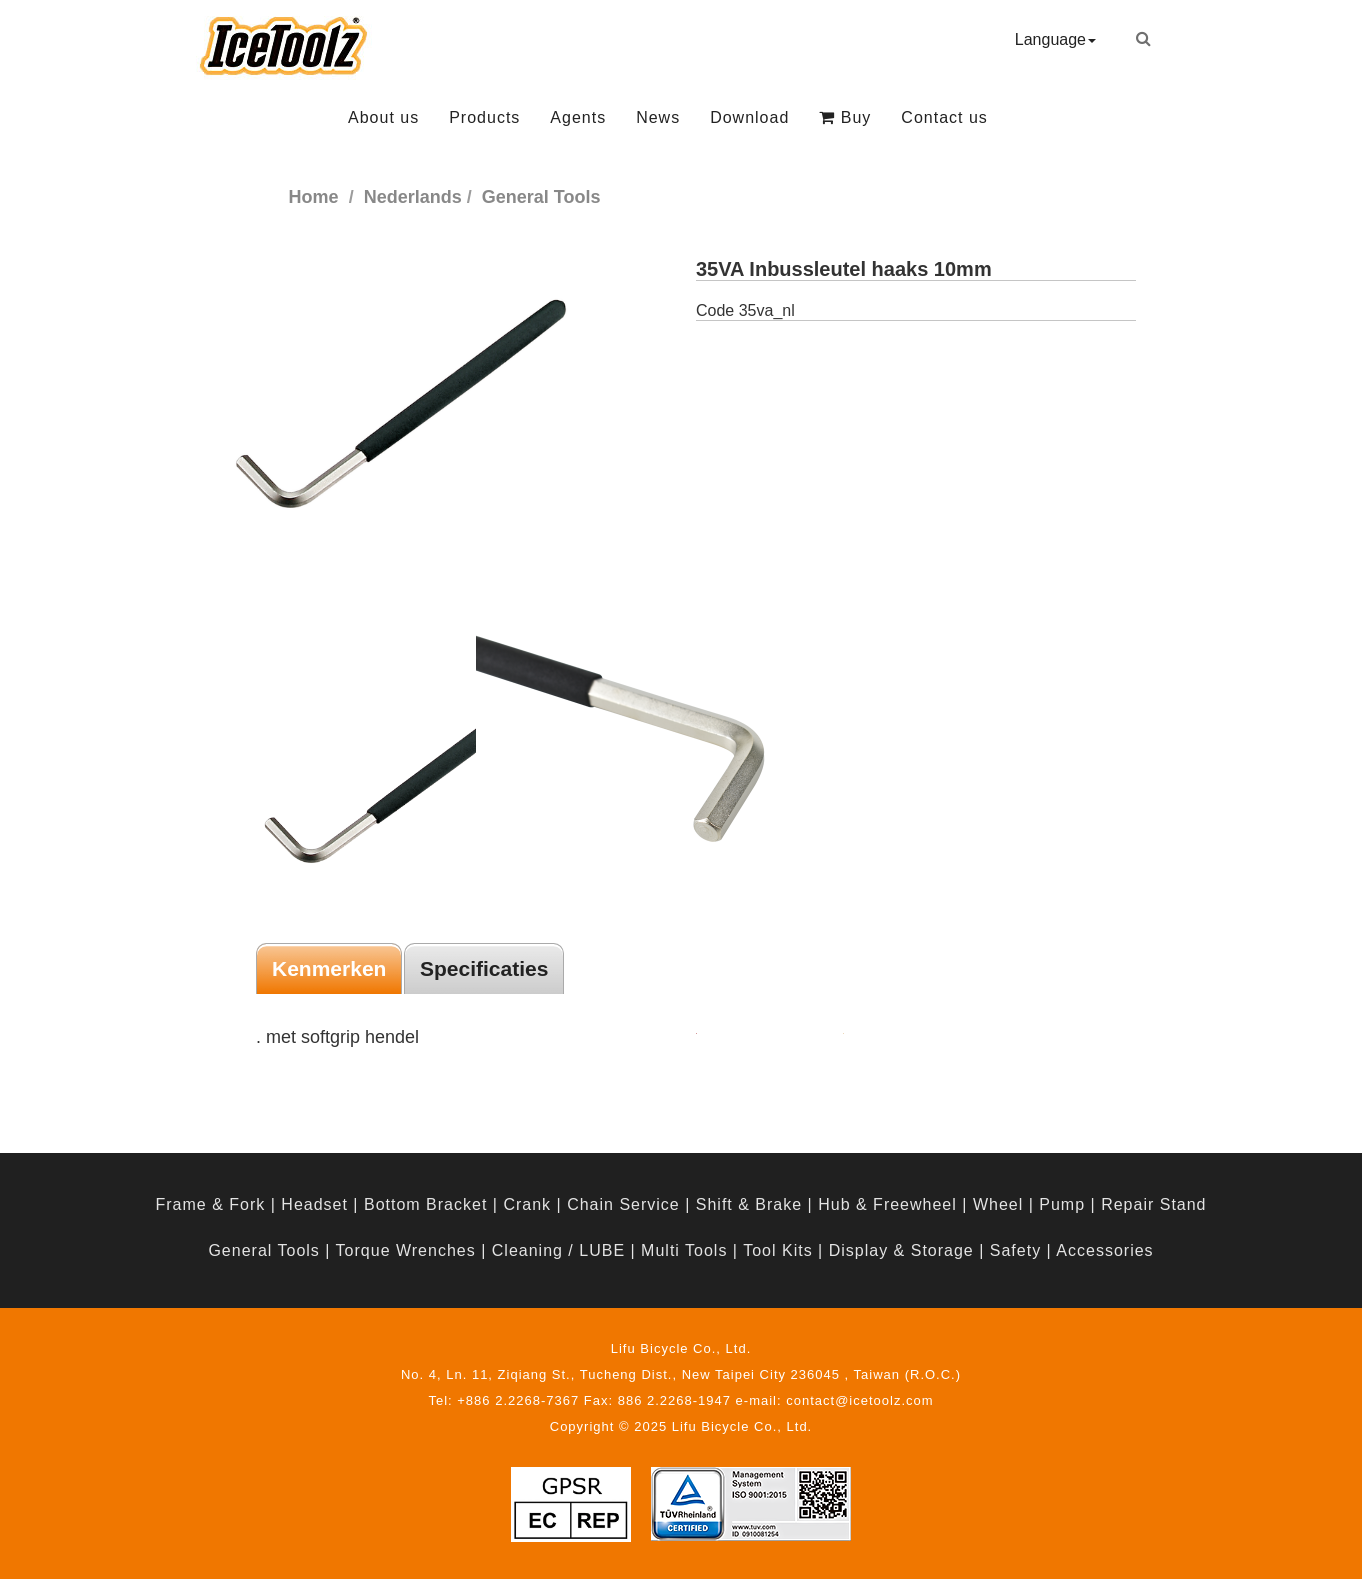 This screenshot has height=1579, width=1362. Describe the element at coordinates (1055, 39) in the screenshot. I see `Language` at that location.